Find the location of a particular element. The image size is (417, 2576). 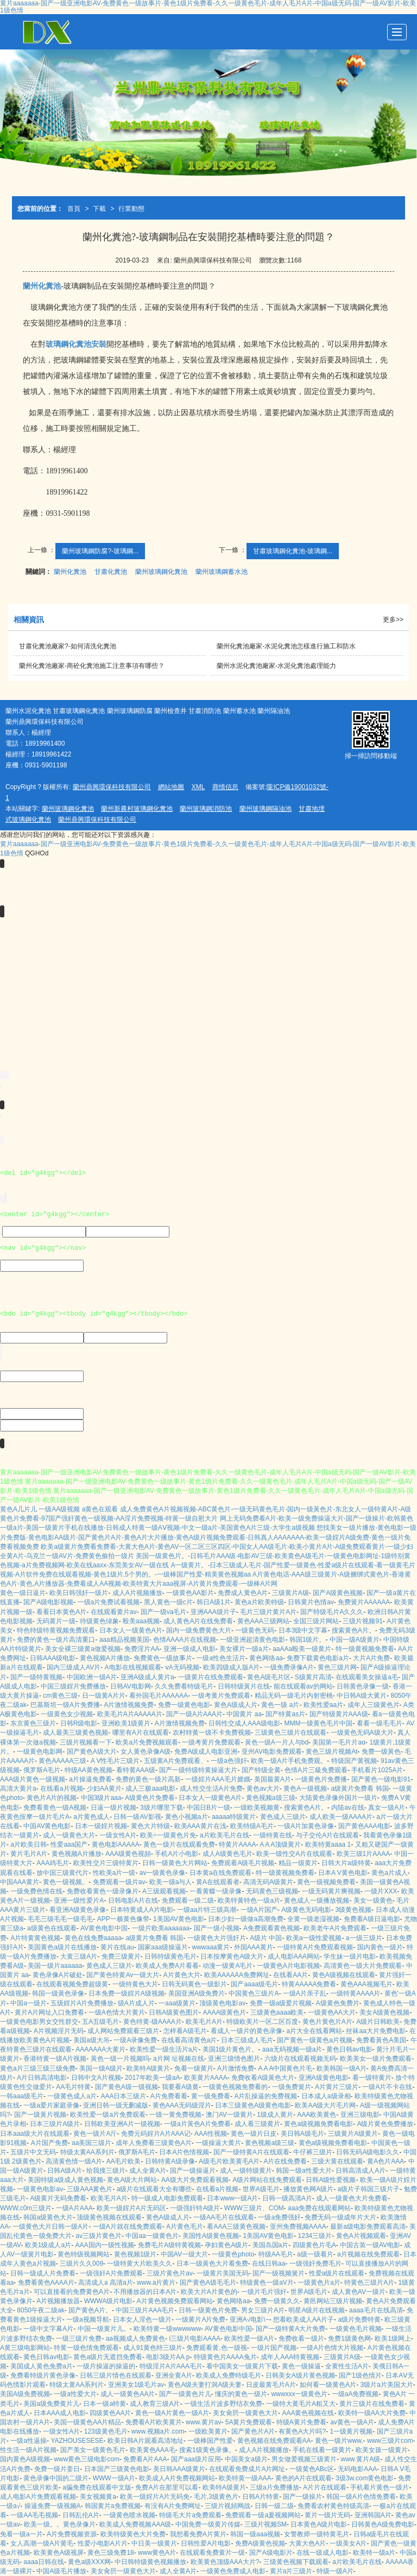

中国三级婬片免费播放 is located at coordinates (73, 1686).